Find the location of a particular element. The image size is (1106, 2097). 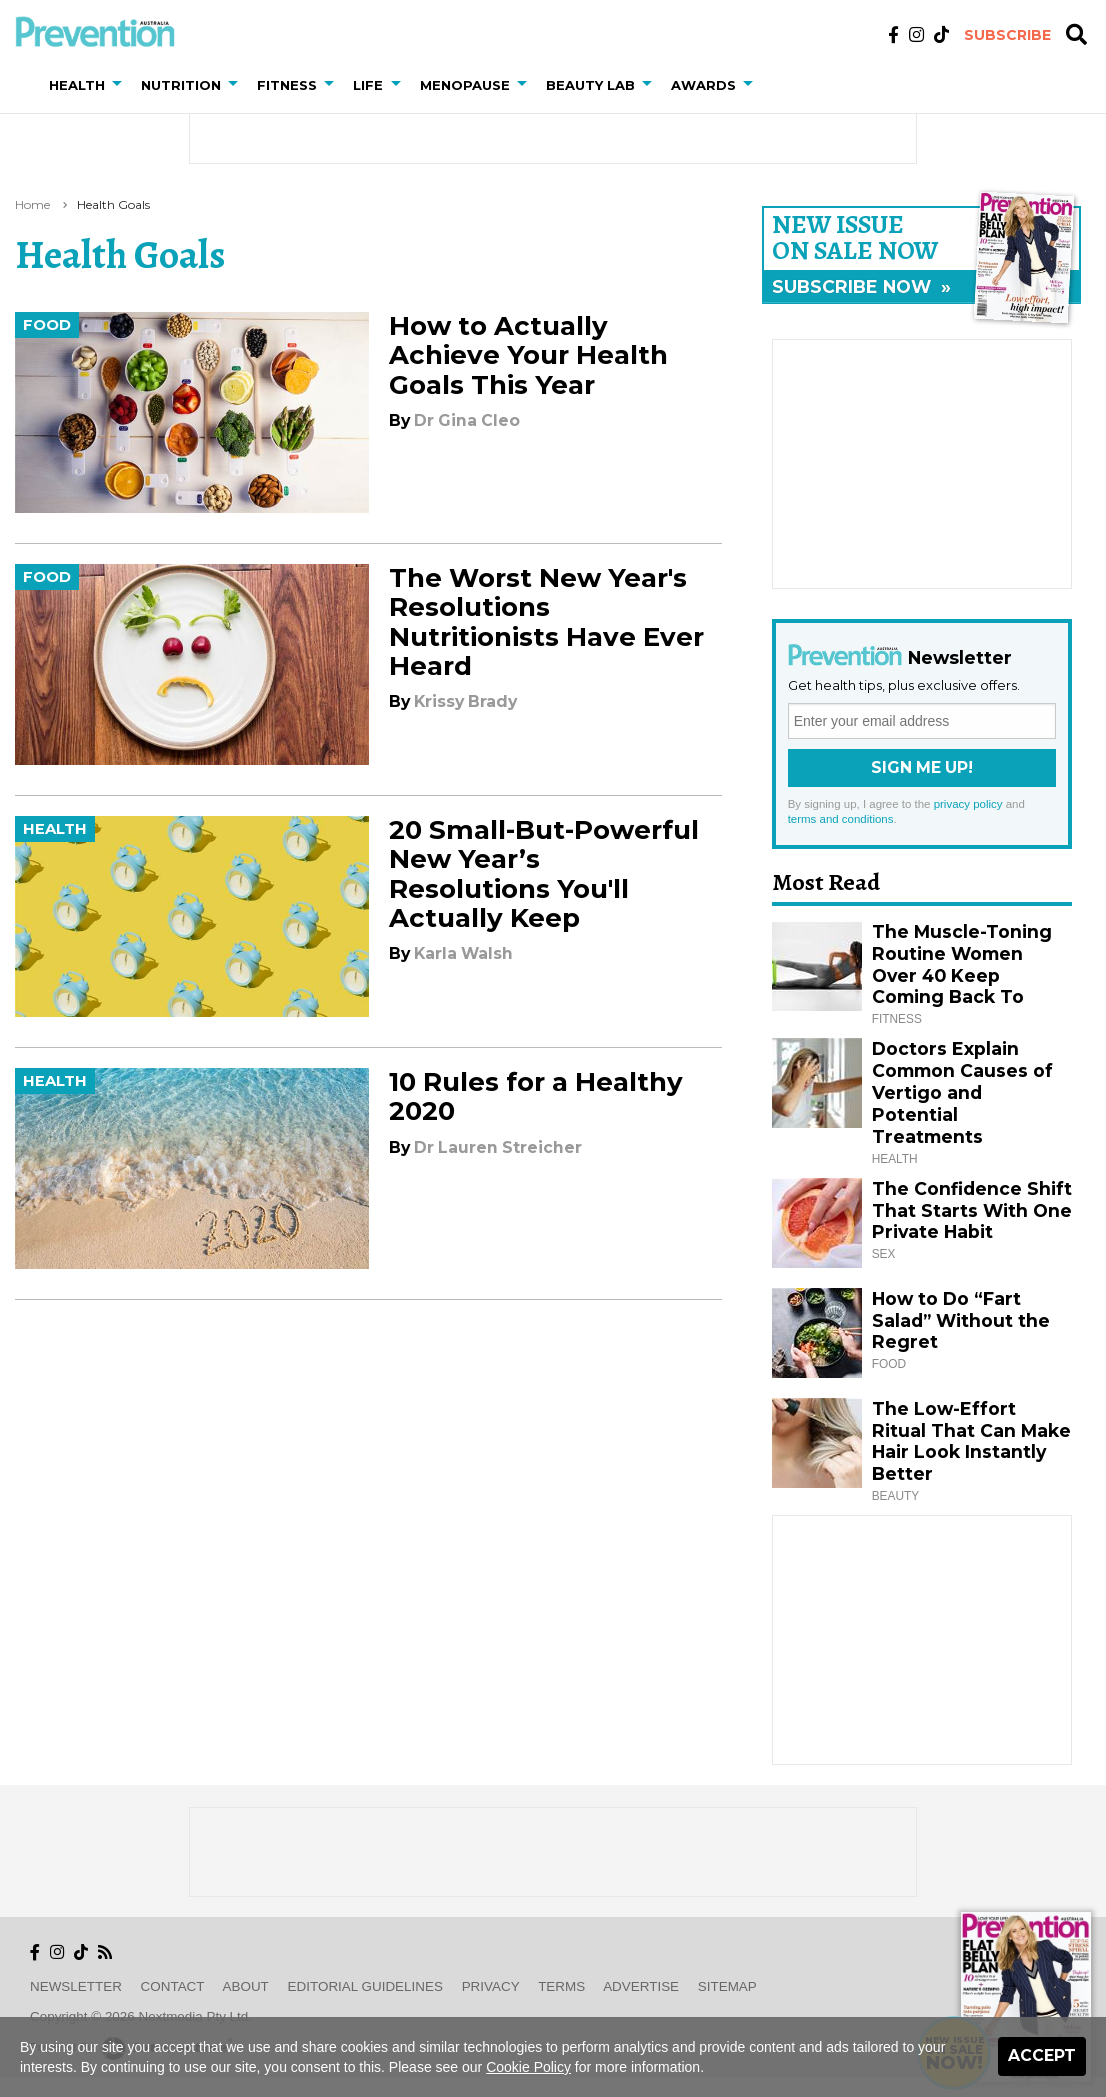

Fitness [button] is located at coordinates (287, 85).